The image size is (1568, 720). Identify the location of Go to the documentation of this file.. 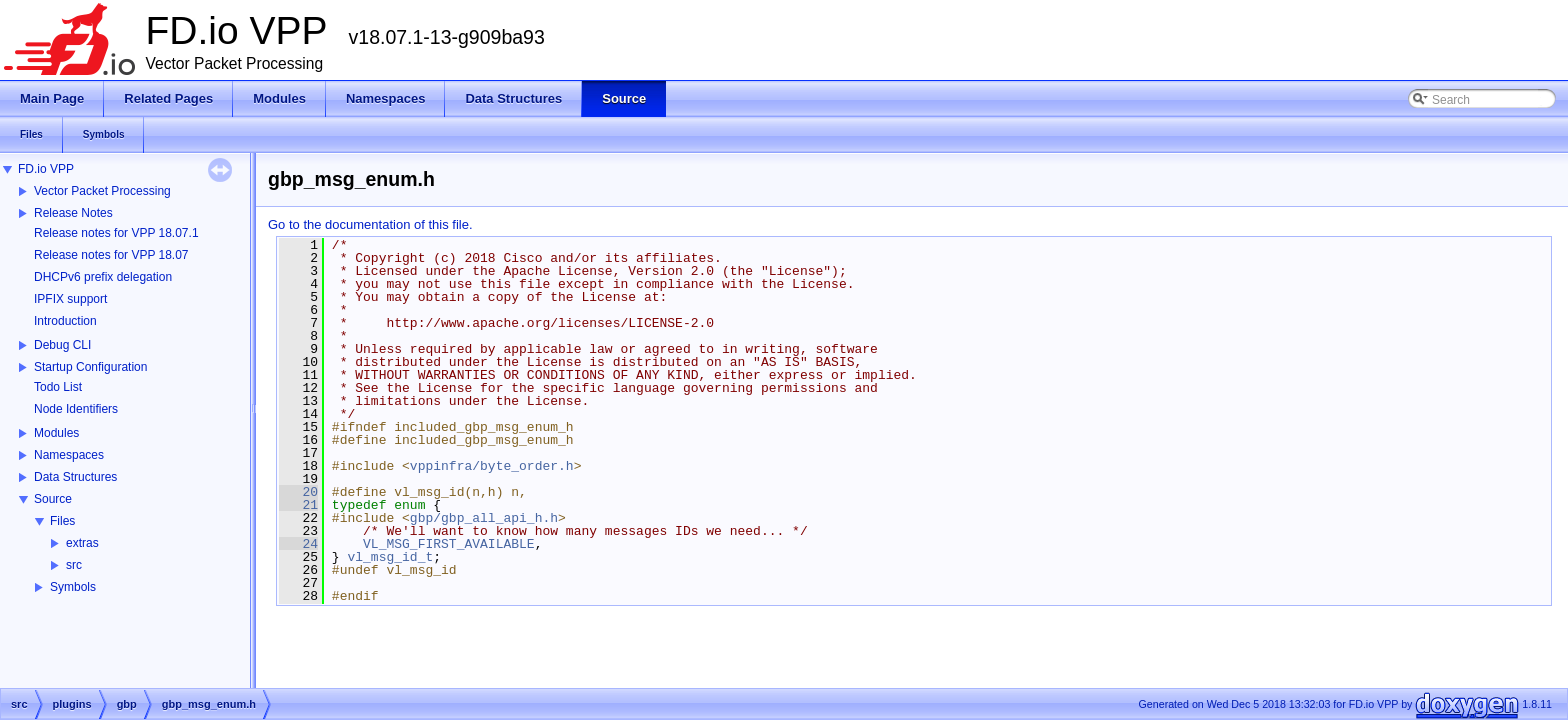
(370, 224).